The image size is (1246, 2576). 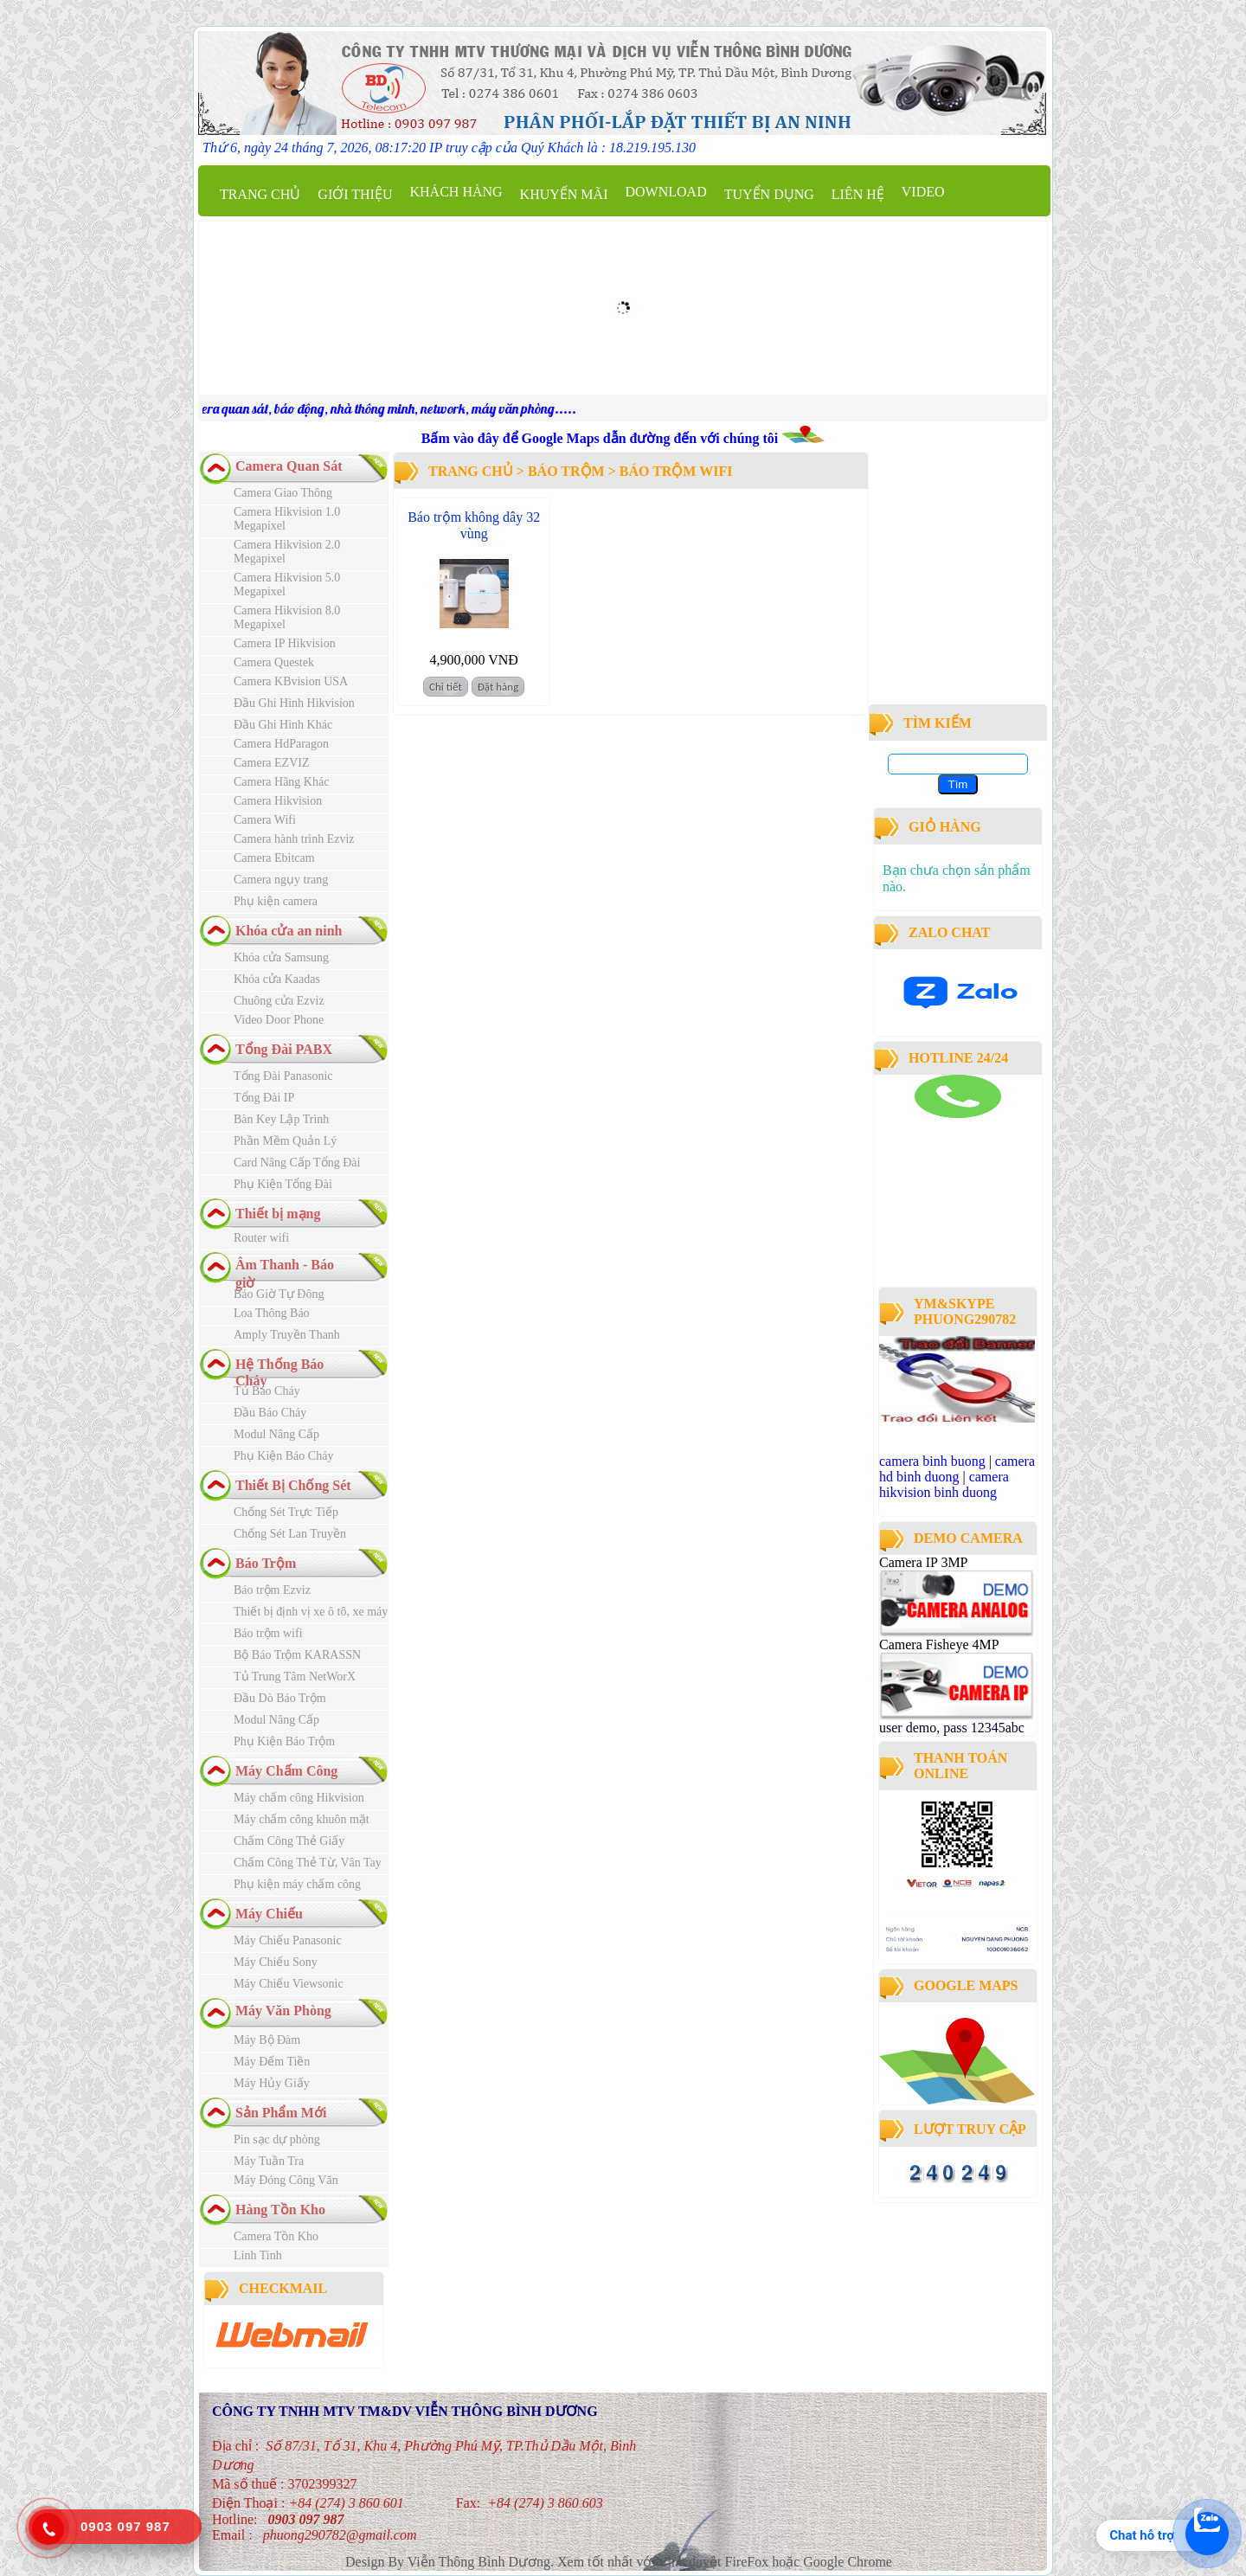 What do you see at coordinates (665, 191) in the screenshot?
I see `Download` at bounding box center [665, 191].